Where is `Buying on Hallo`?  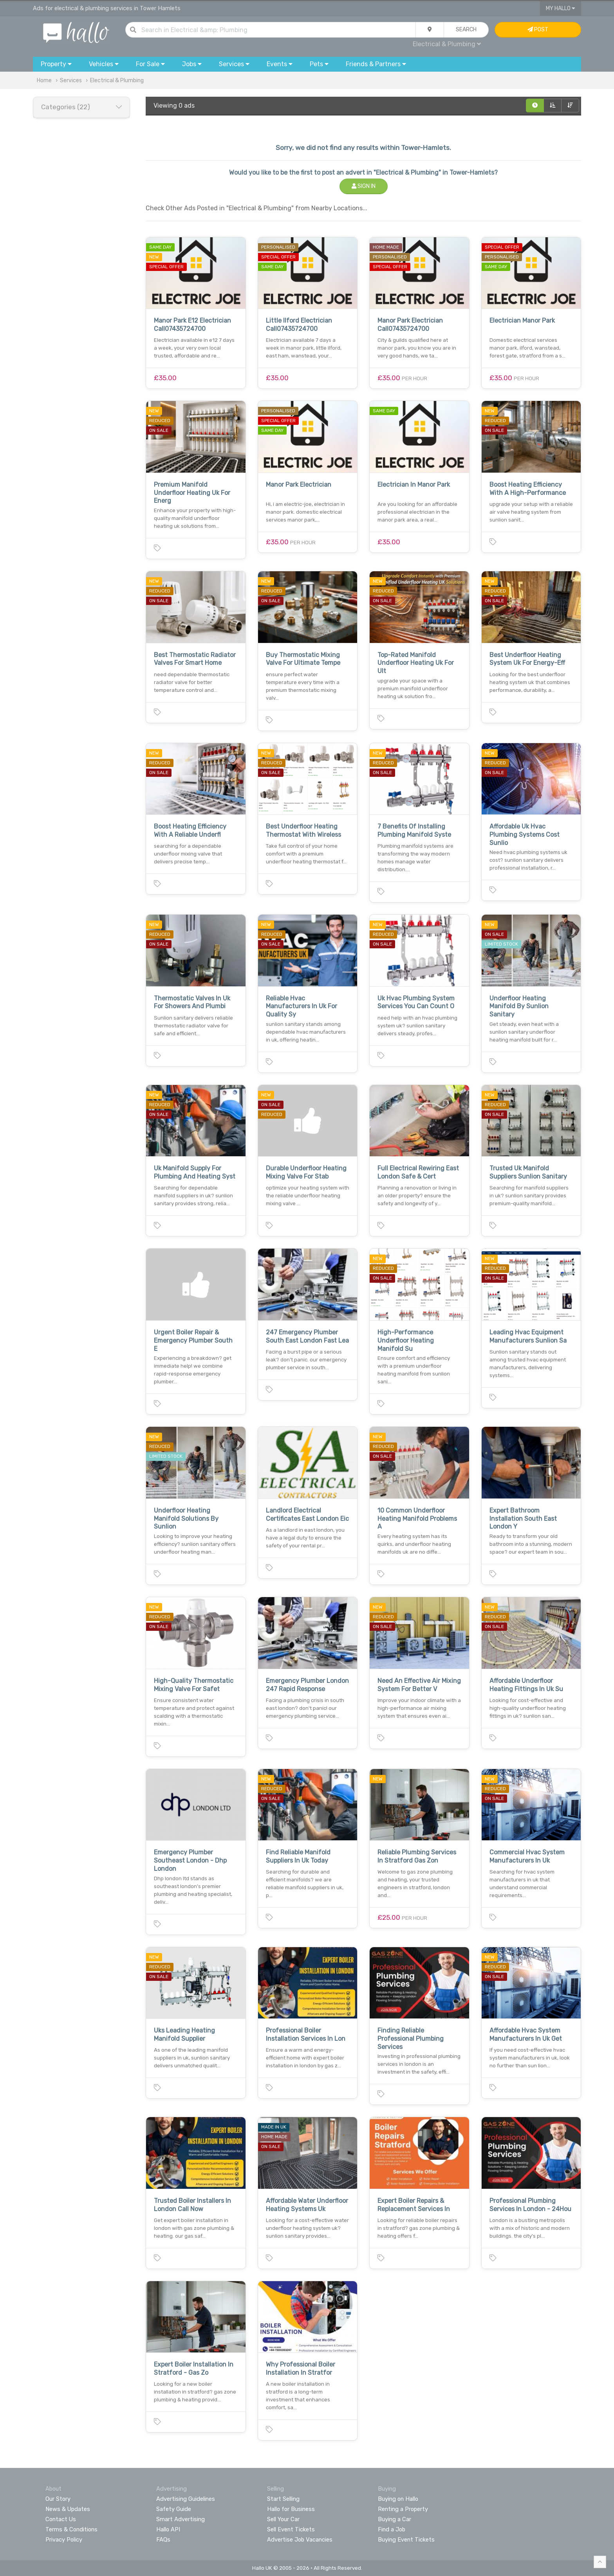 Buying on Hallo is located at coordinates (398, 2498).